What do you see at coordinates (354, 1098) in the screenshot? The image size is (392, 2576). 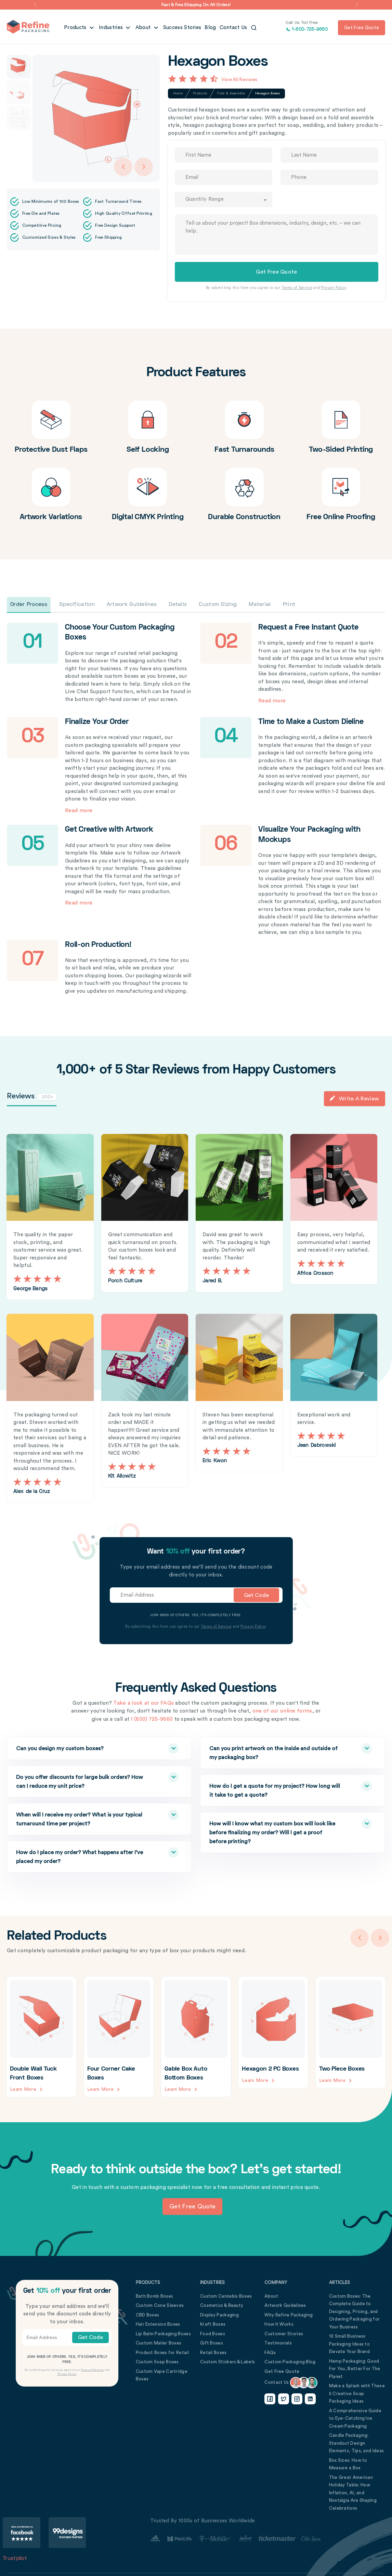 I see `Write a Review` at bounding box center [354, 1098].